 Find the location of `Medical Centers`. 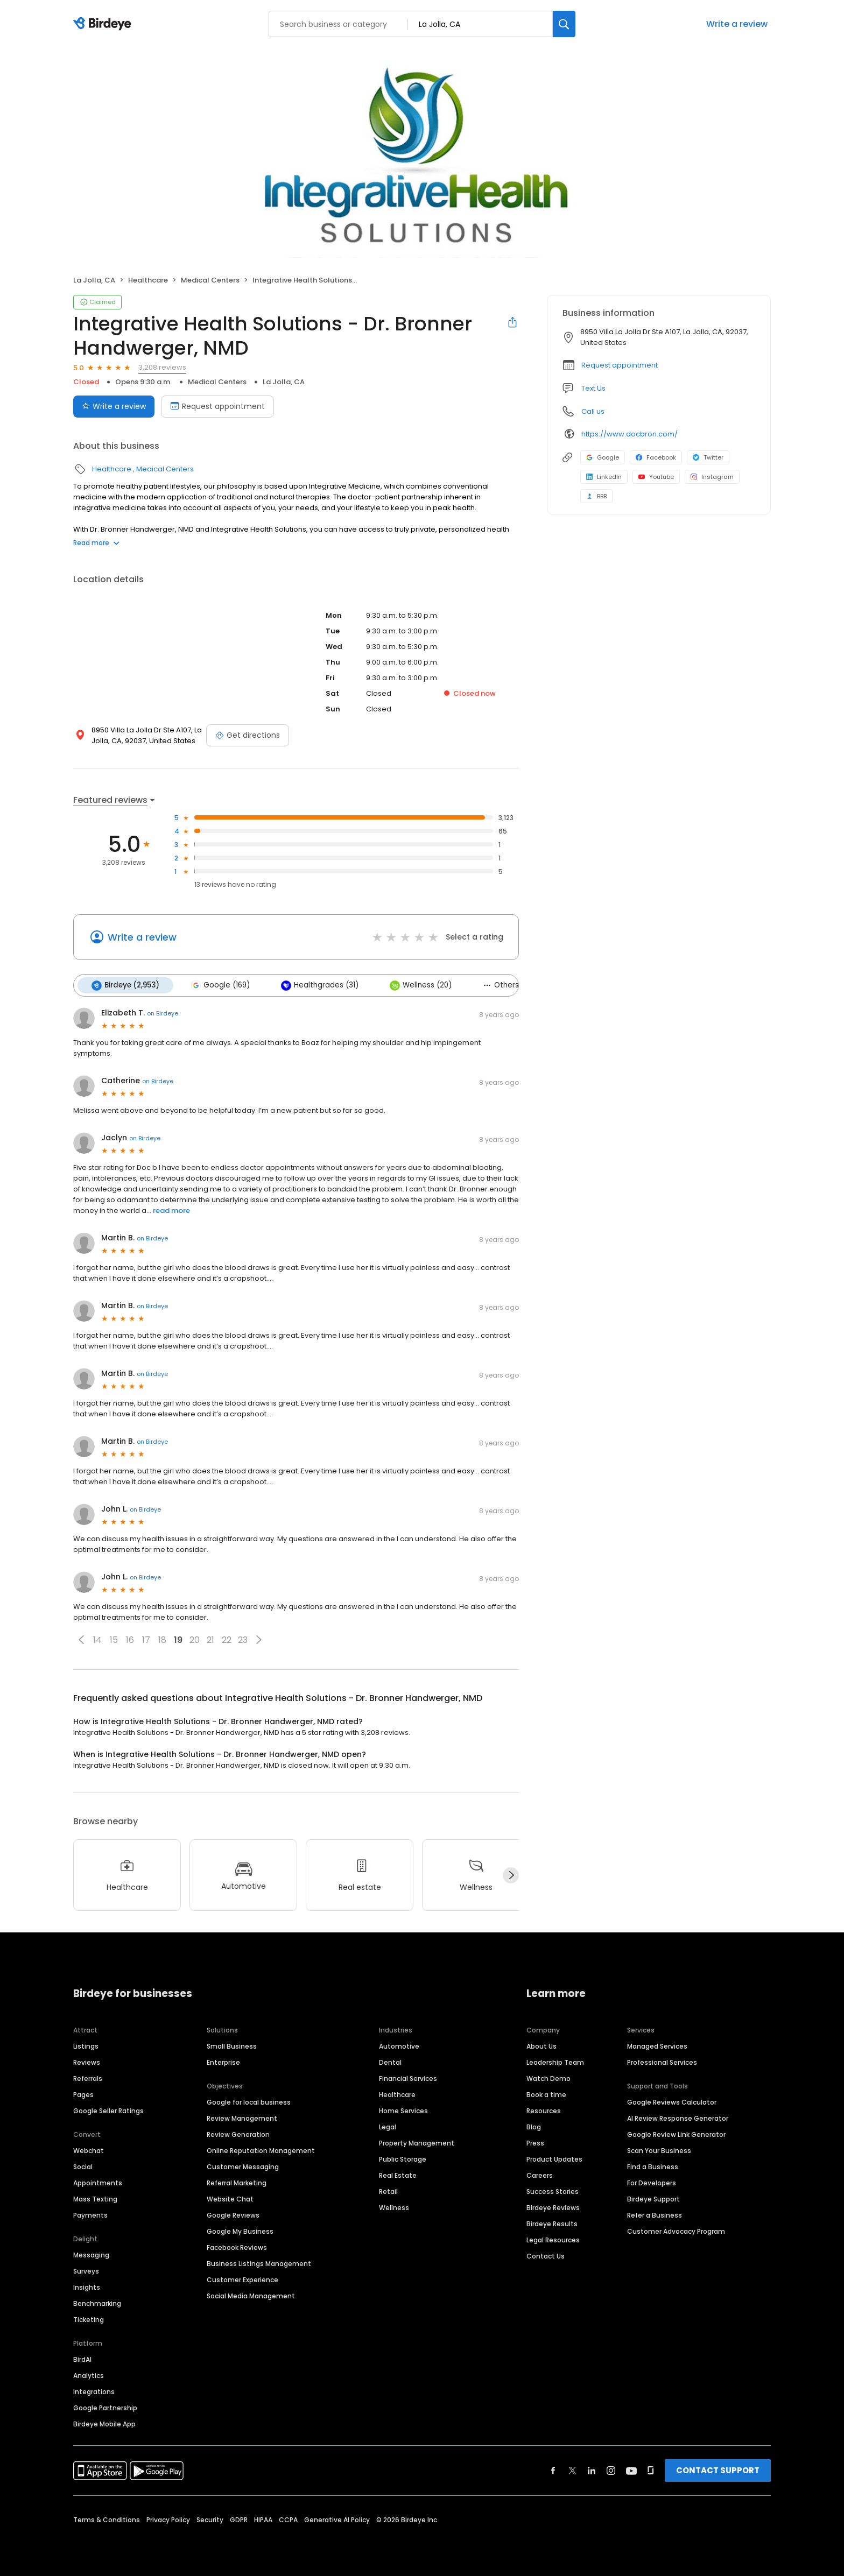

Medical Centers is located at coordinates (210, 280).